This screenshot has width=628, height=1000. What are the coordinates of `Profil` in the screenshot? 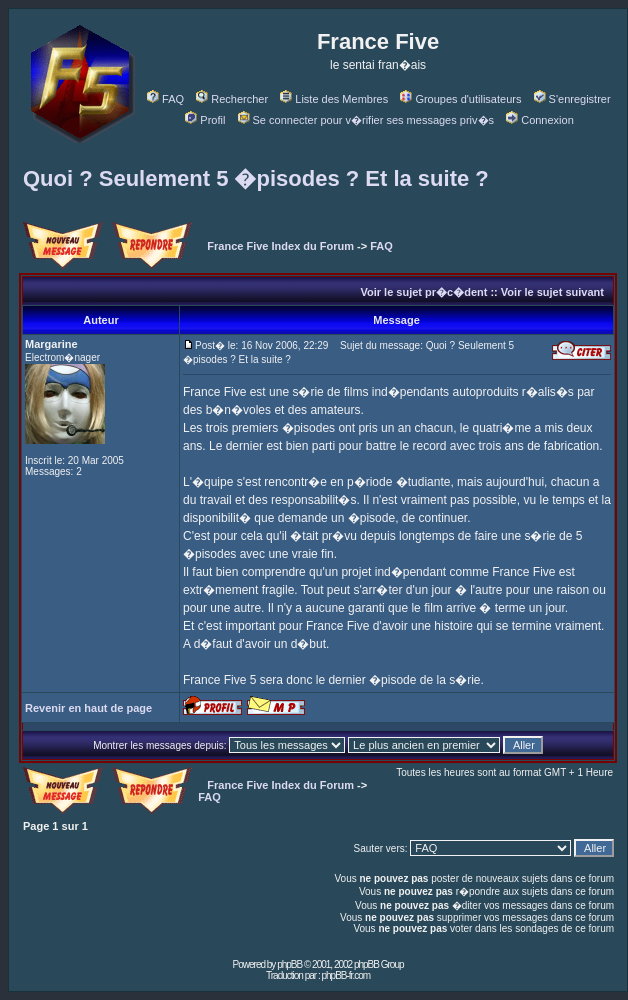 It's located at (205, 120).